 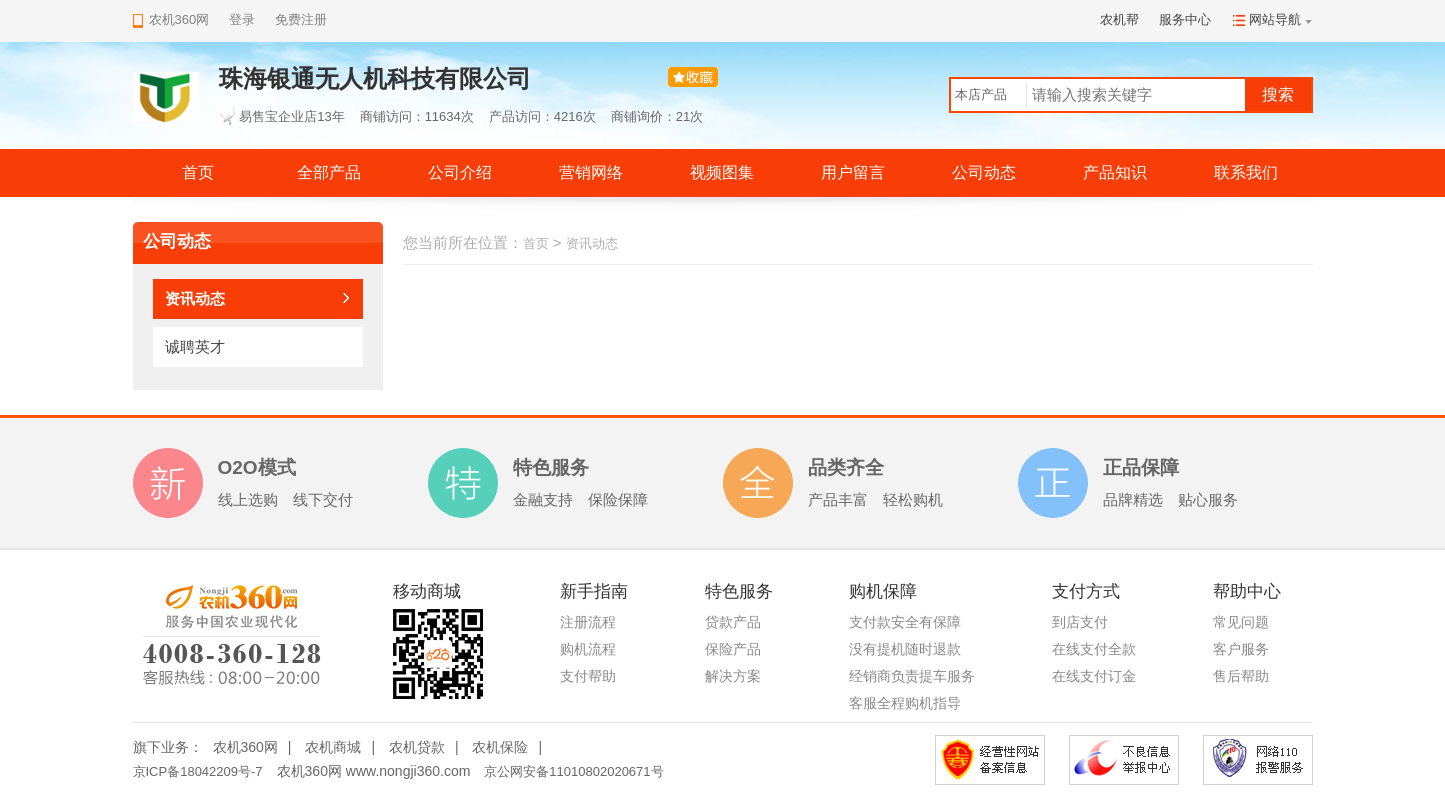 What do you see at coordinates (588, 622) in the screenshot?
I see `注册流程` at bounding box center [588, 622].